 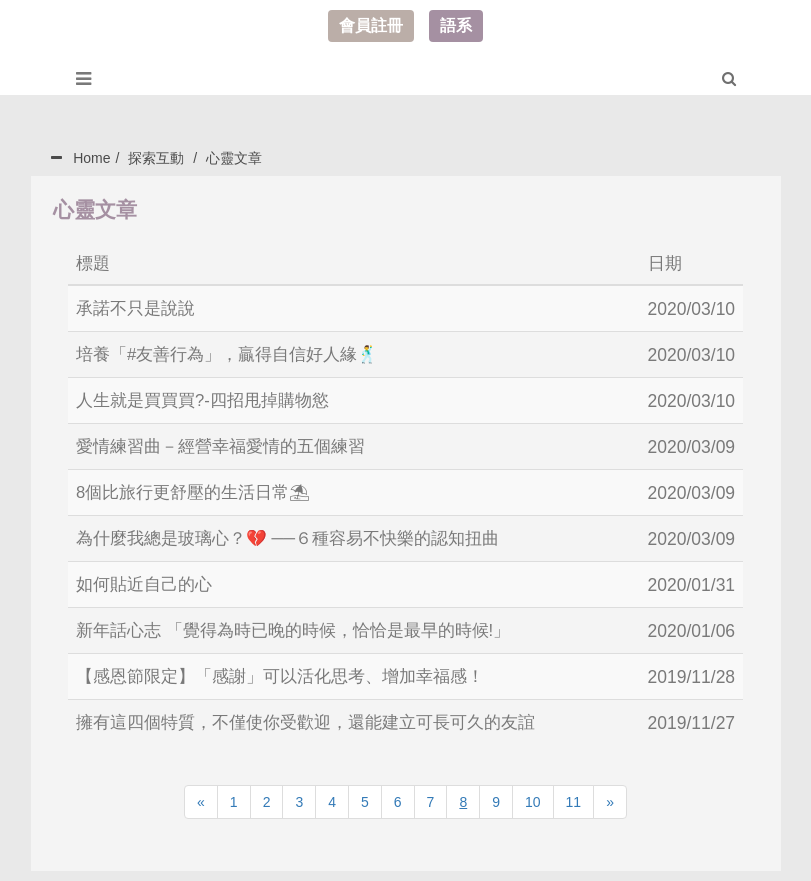 I want to click on 11, so click(x=574, y=792).